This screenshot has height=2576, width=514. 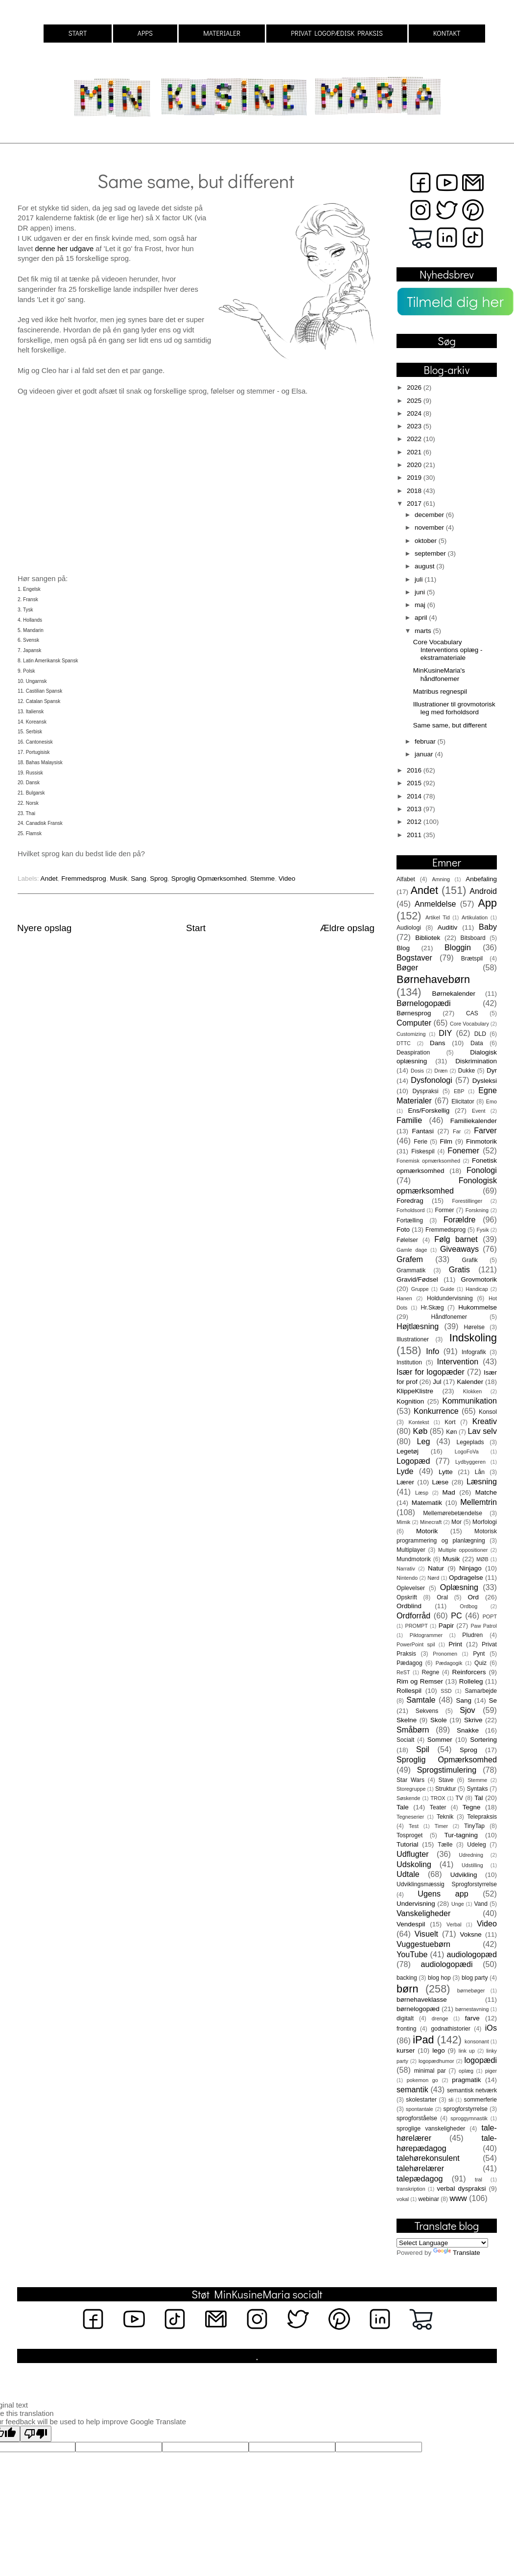 I want to click on digitalt, so click(x=405, y=2018).